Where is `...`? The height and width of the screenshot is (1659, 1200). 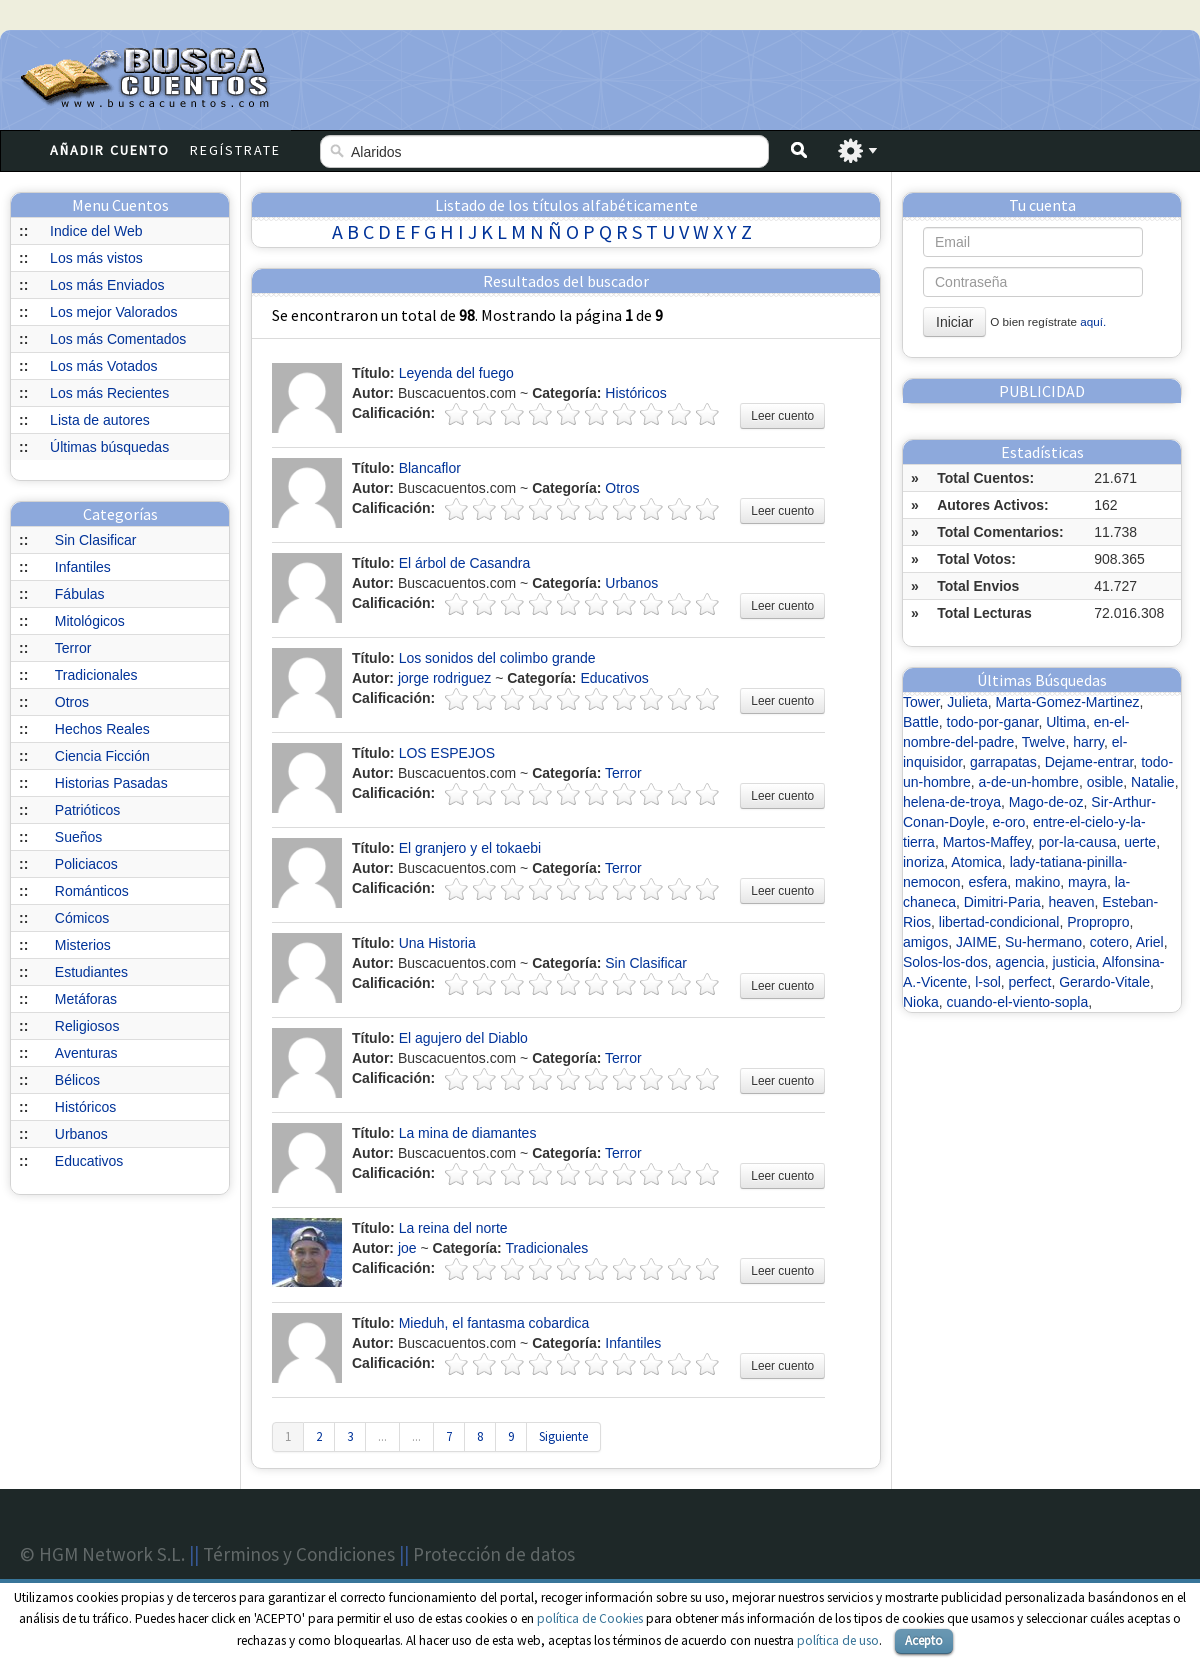
... is located at coordinates (382, 1436).